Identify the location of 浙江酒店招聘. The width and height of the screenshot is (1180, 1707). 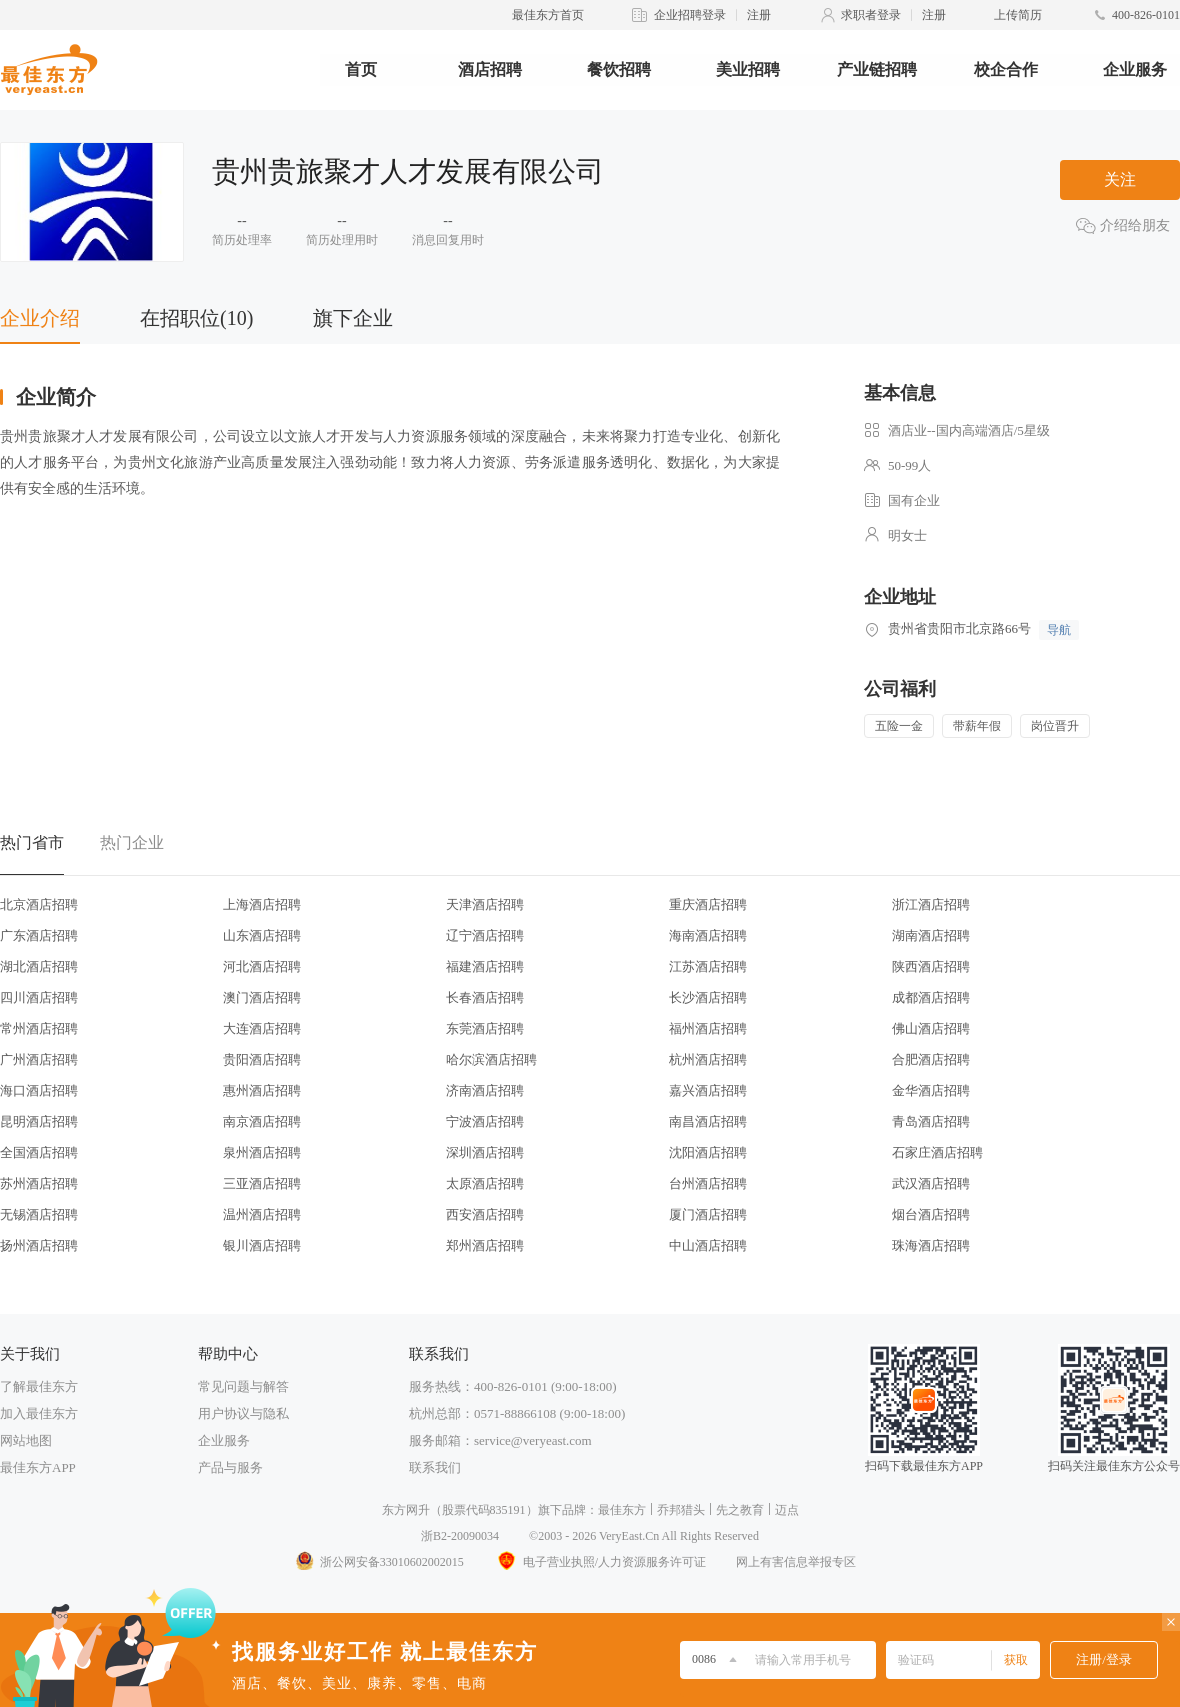
(931, 904).